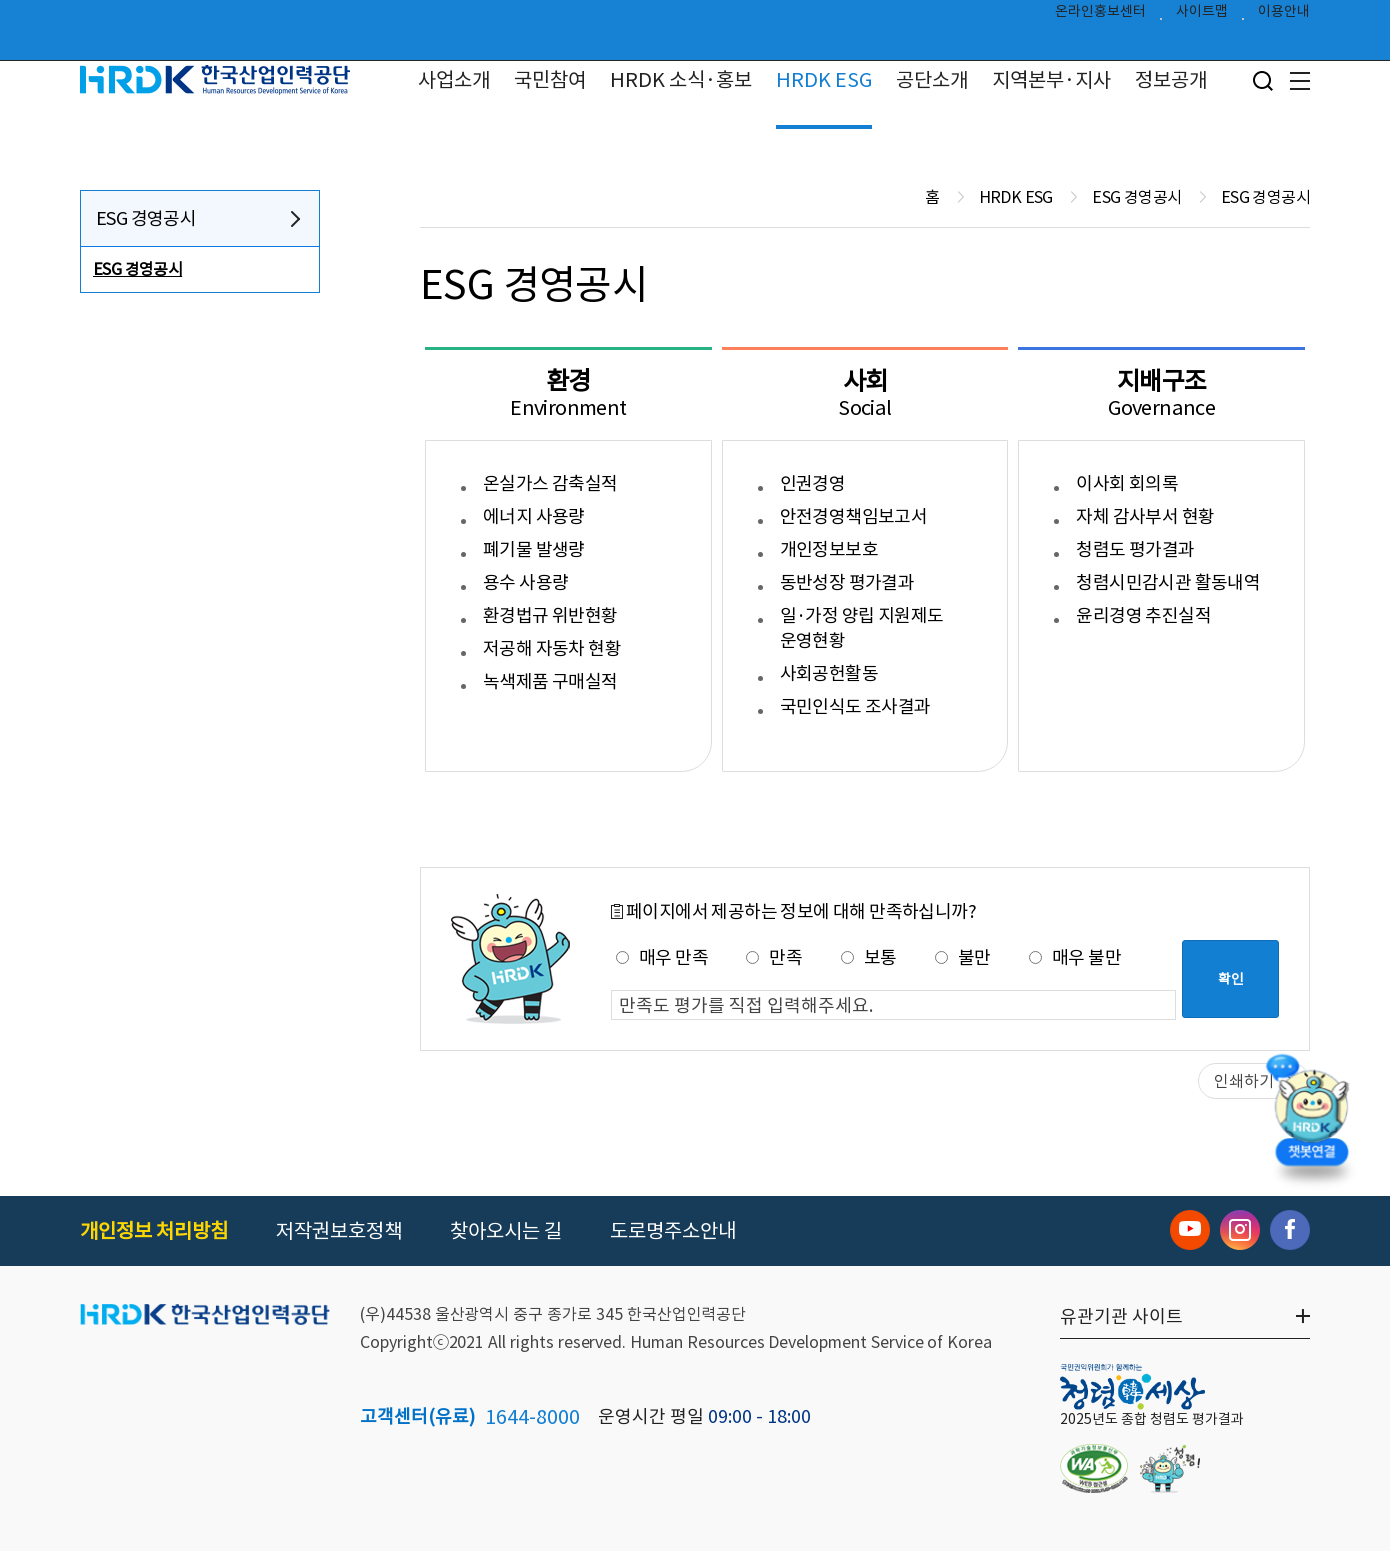 This screenshot has width=1390, height=1551. What do you see at coordinates (662, 957) in the screenshot?
I see `매우 만족` at bounding box center [662, 957].